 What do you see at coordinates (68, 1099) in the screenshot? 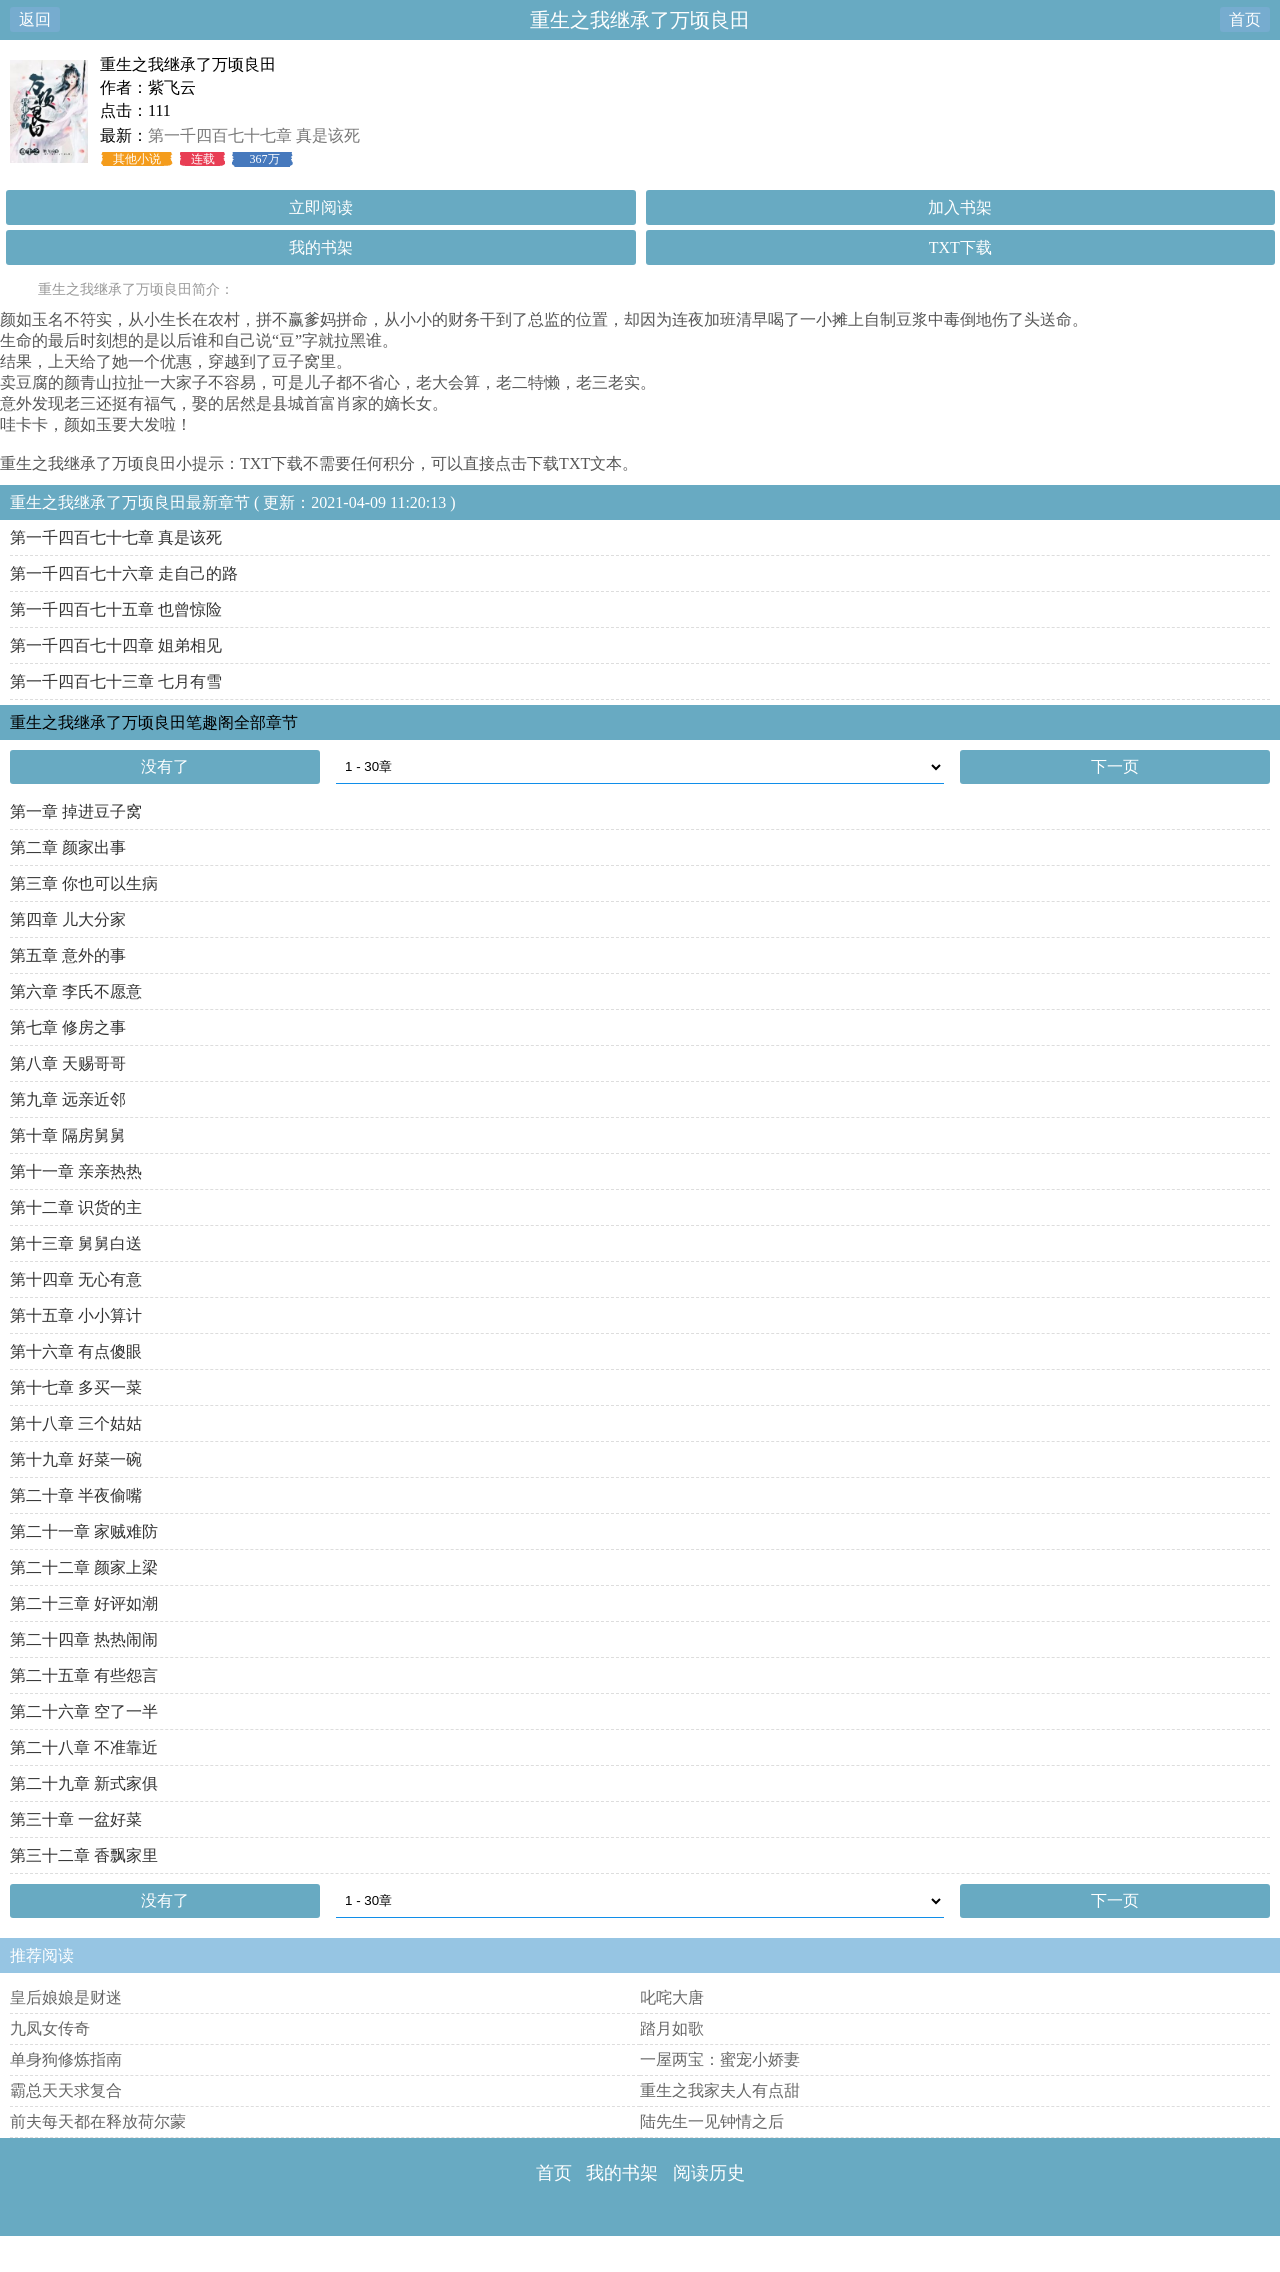
I see `第九章 远亲近邻` at bounding box center [68, 1099].